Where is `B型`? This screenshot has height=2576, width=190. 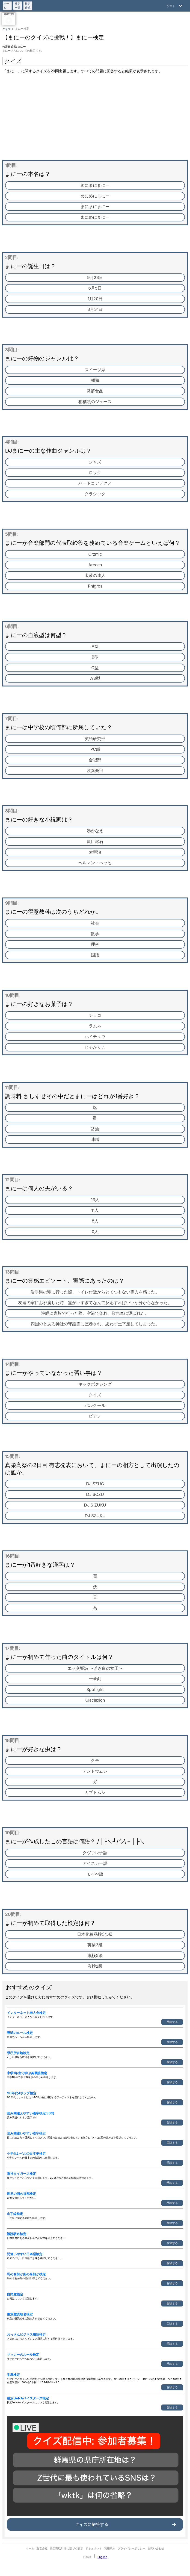 B型 is located at coordinates (95, 657).